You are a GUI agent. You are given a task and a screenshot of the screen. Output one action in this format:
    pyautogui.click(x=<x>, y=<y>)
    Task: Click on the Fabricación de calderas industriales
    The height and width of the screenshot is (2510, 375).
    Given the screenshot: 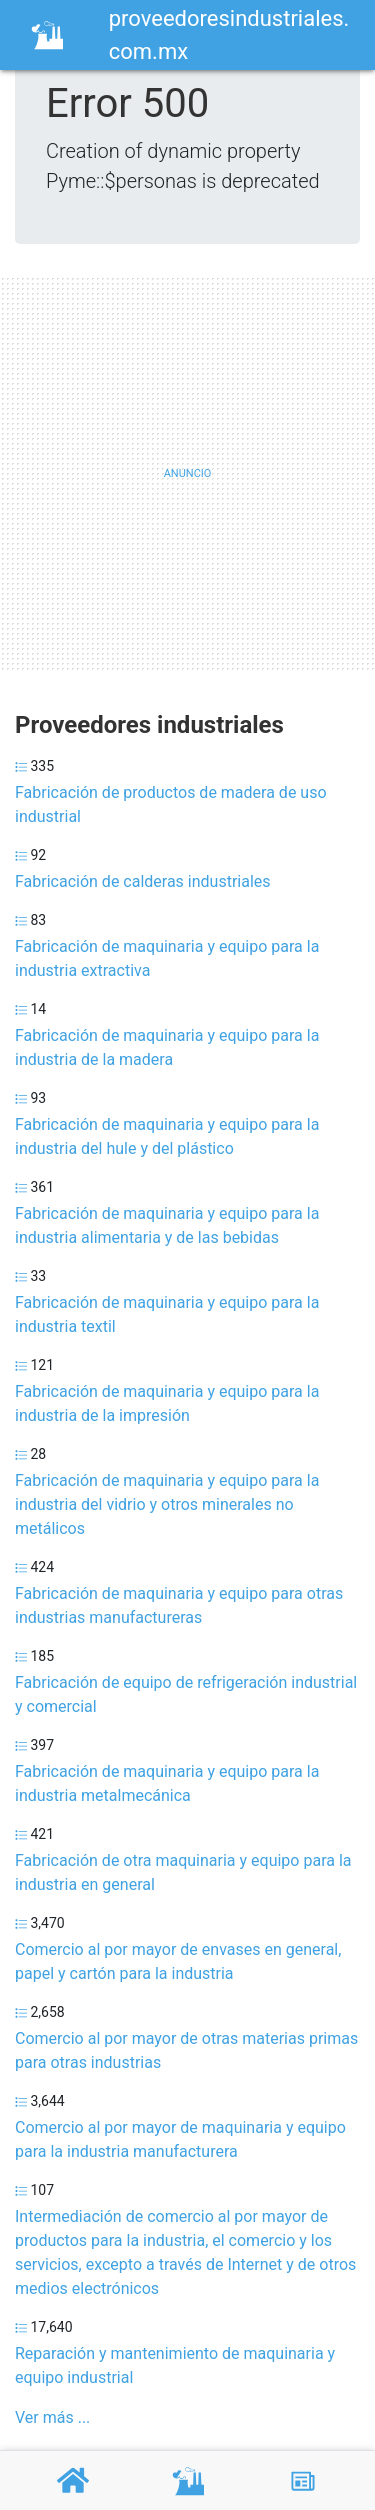 What is the action you would take?
    pyautogui.click(x=143, y=881)
    